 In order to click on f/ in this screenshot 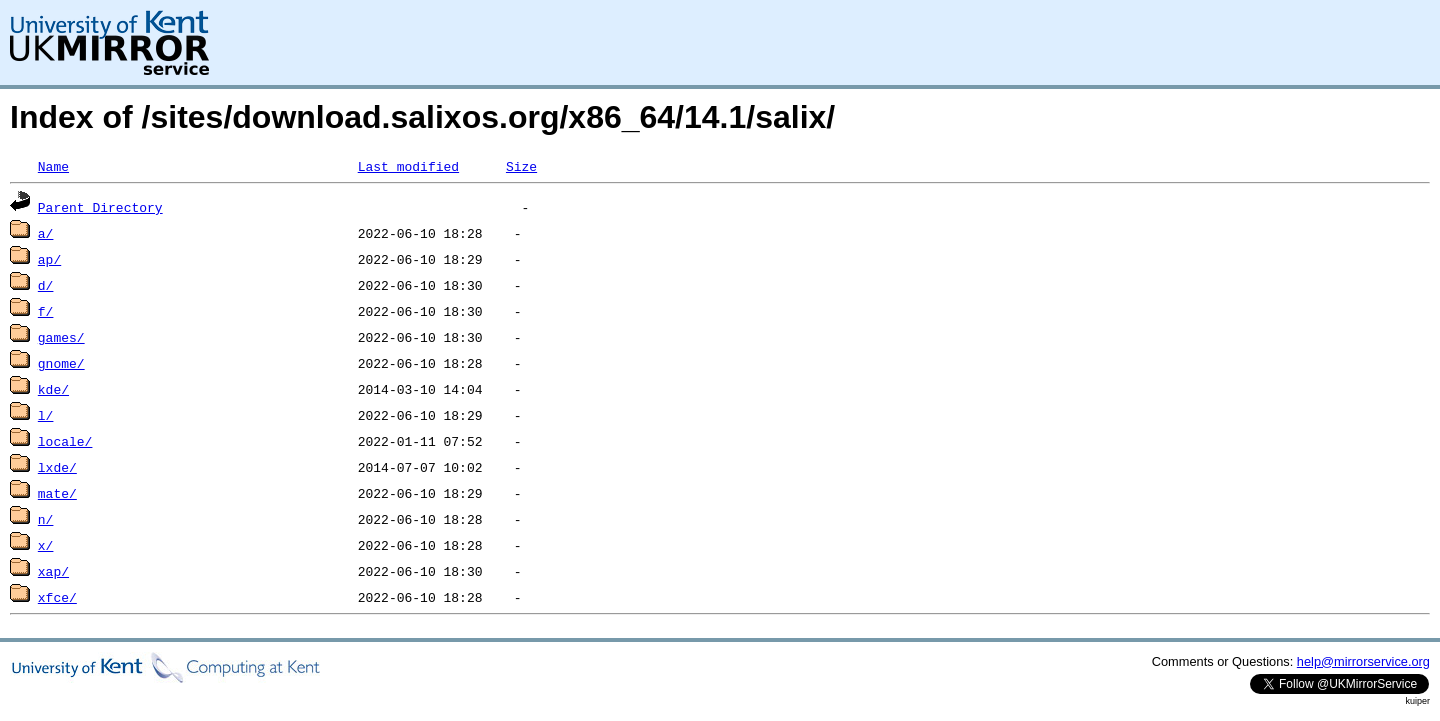, I will do `click(46, 311)`.